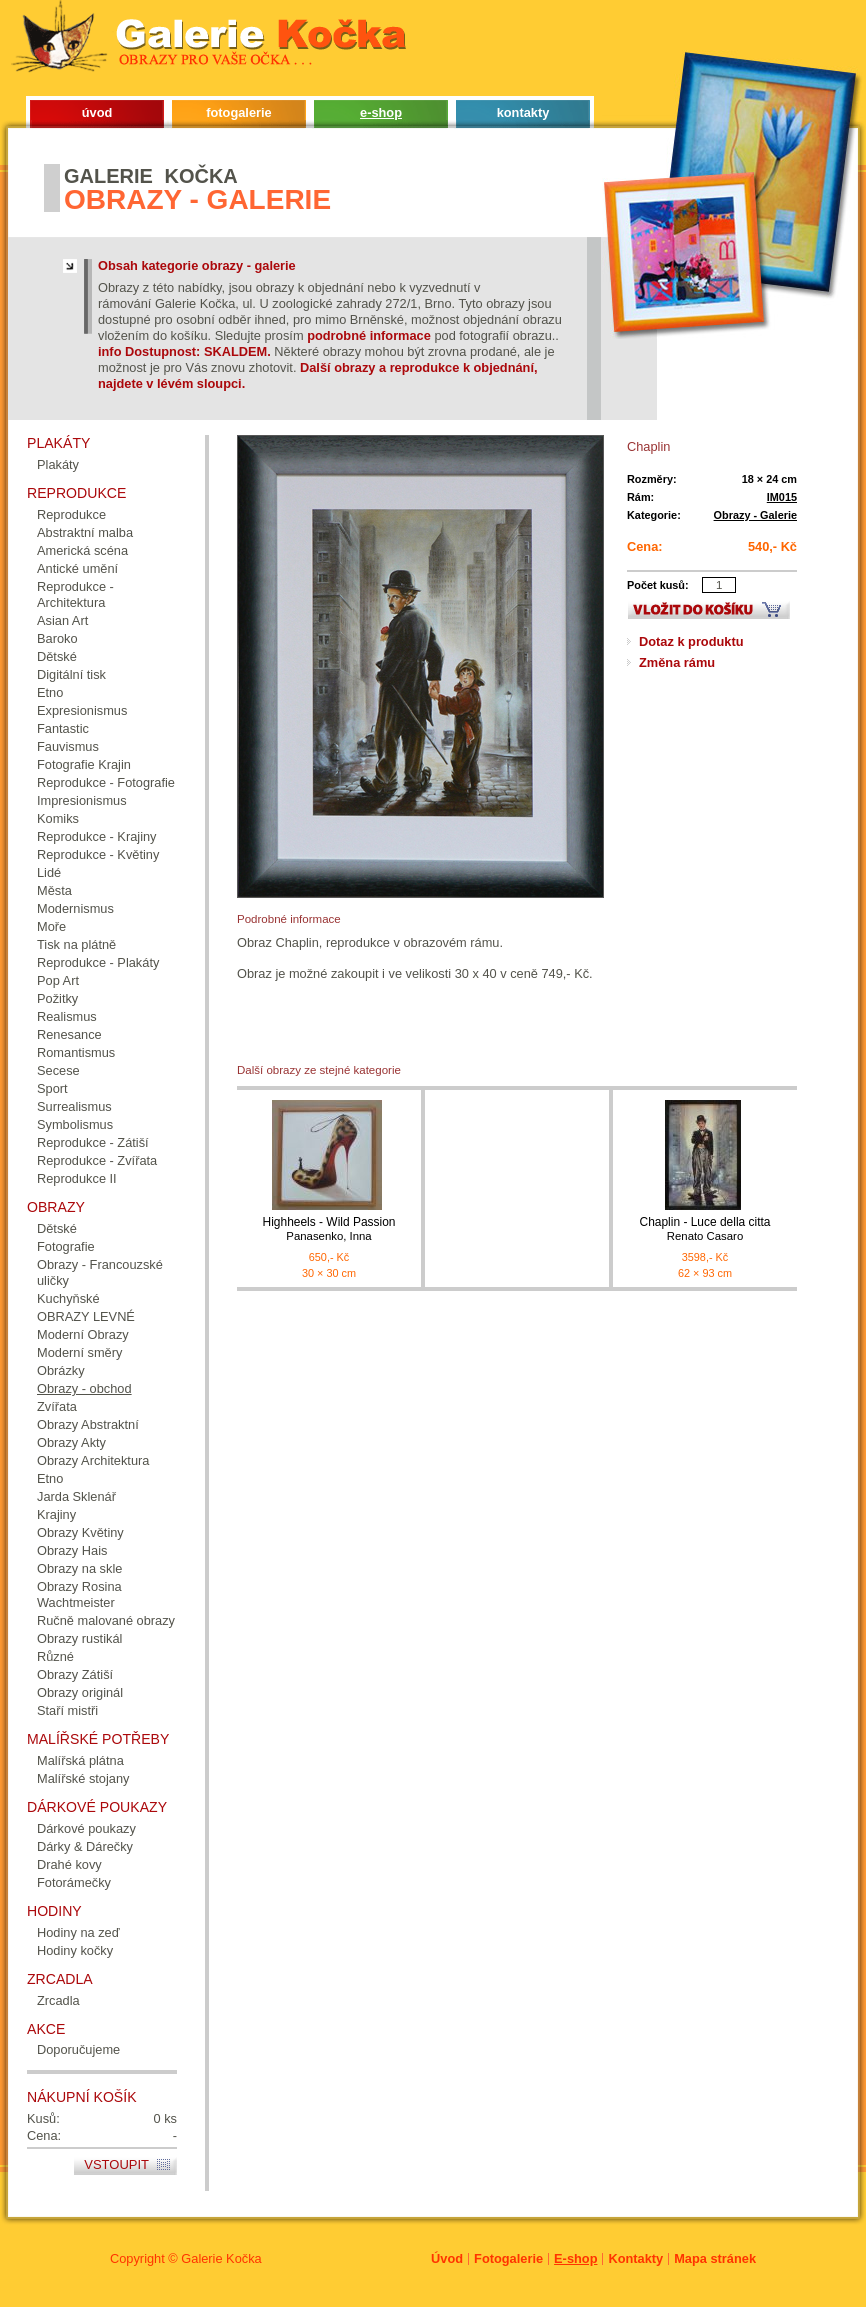 The height and width of the screenshot is (2307, 866). I want to click on Modernismus, so click(75, 908).